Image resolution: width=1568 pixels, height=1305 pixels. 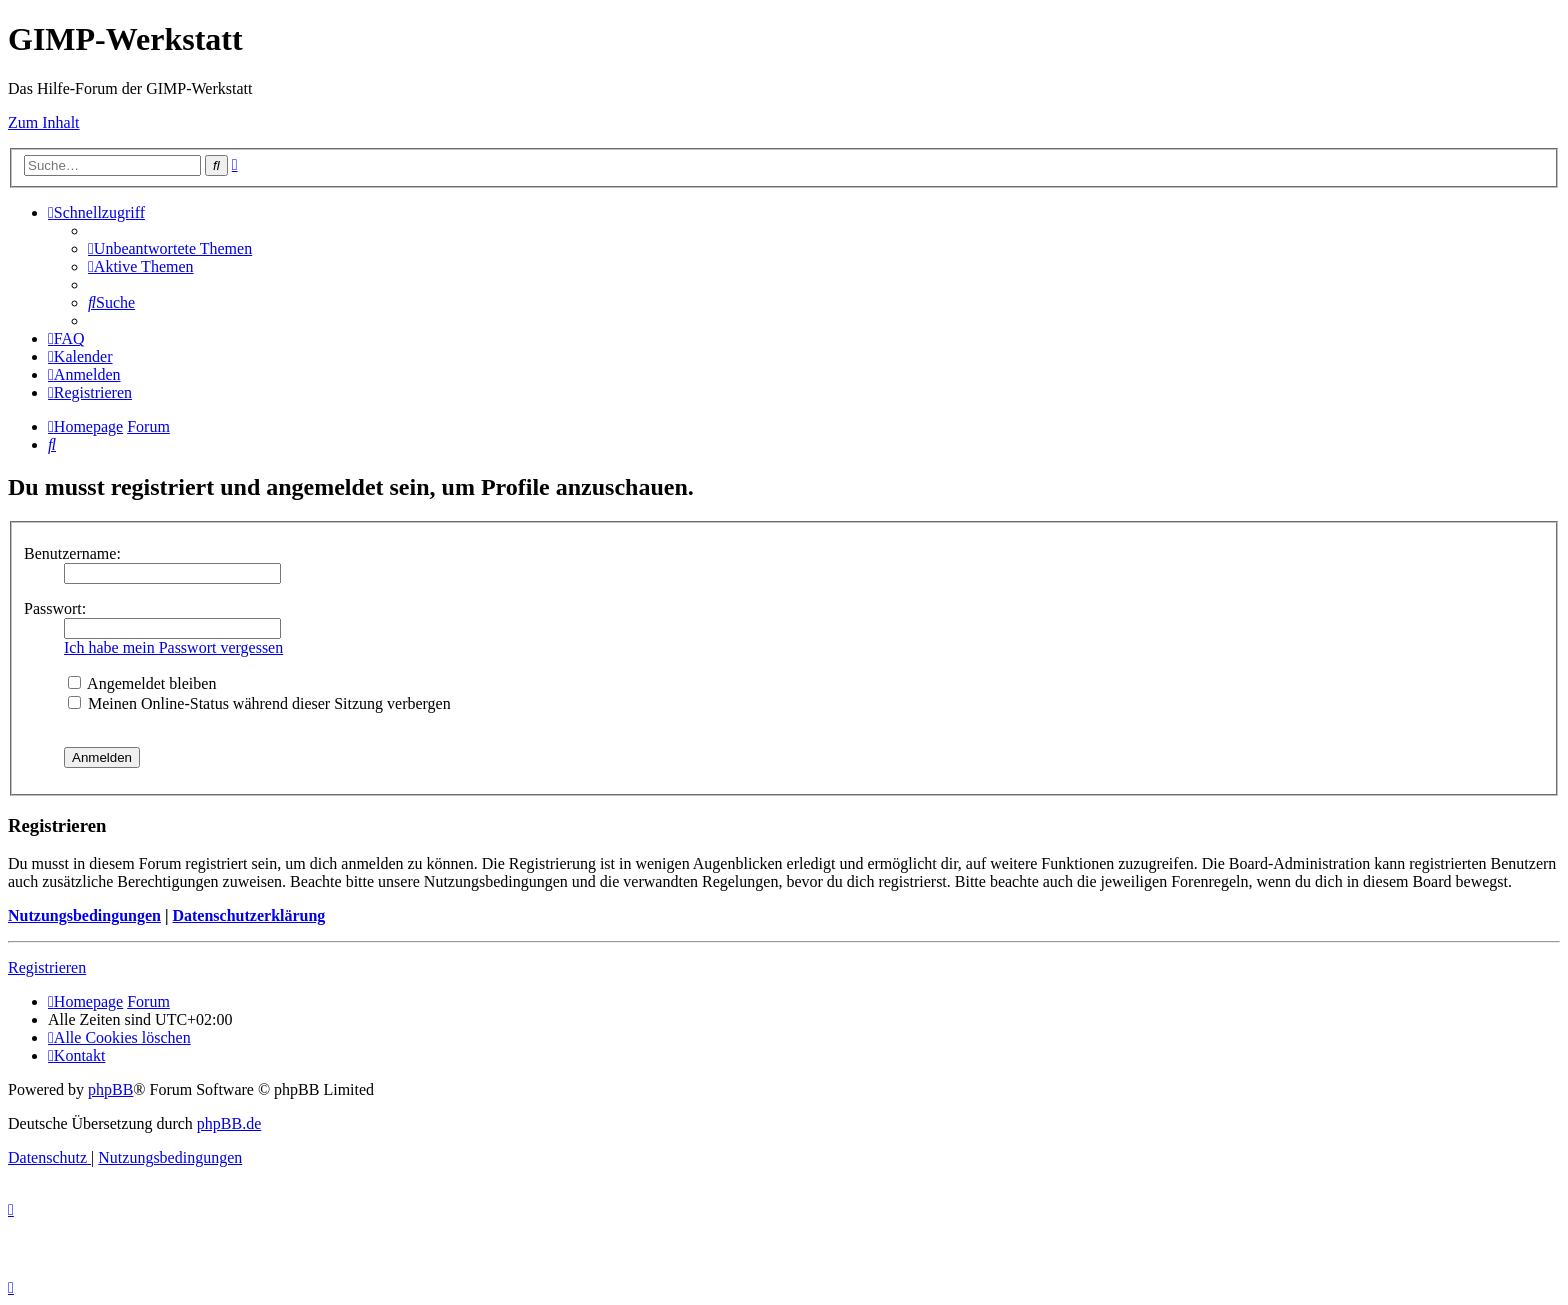 What do you see at coordinates (173, 647) in the screenshot?
I see `Ich habe mein Passwort vergessen` at bounding box center [173, 647].